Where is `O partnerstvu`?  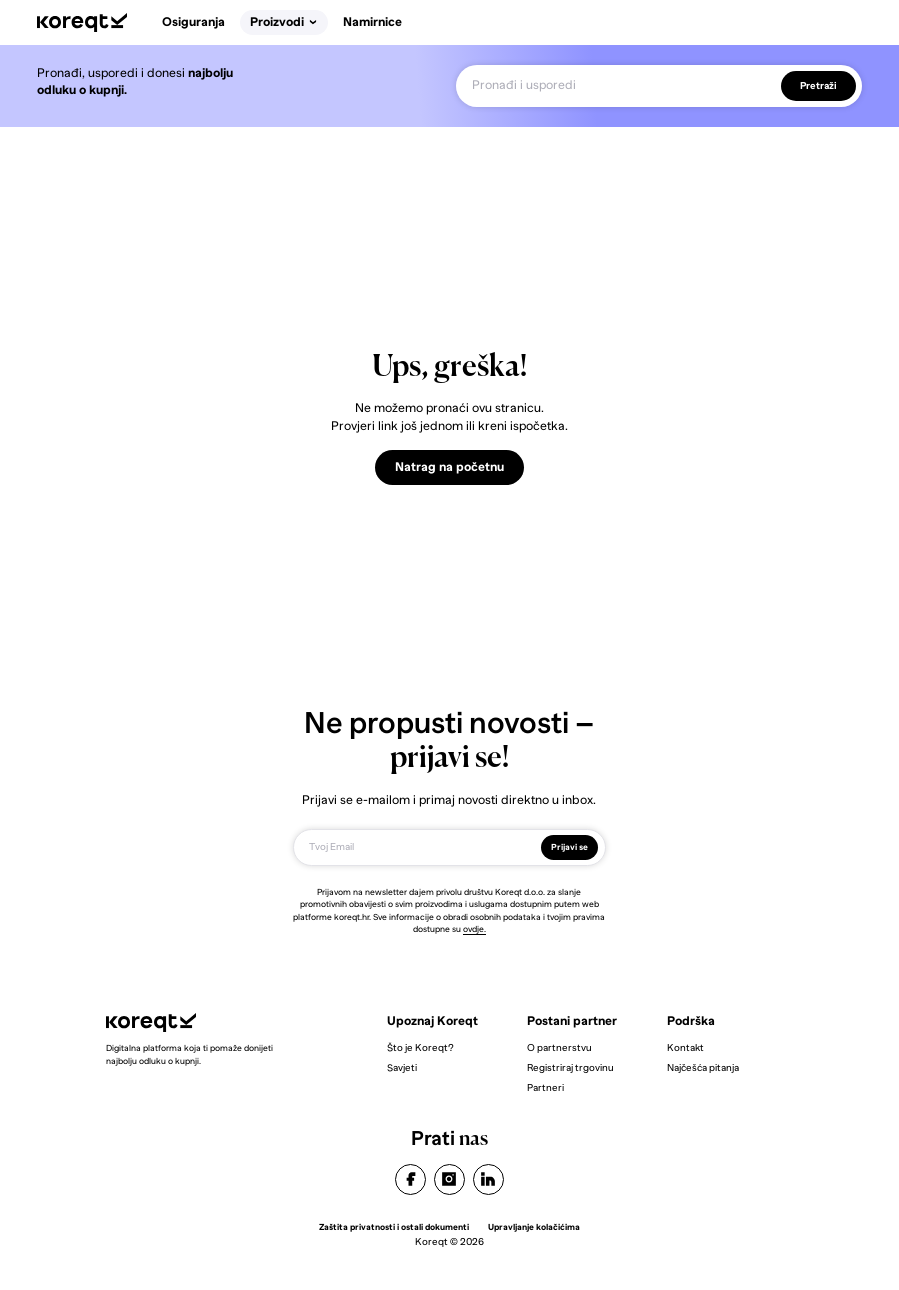 O partnerstvu is located at coordinates (559, 1047).